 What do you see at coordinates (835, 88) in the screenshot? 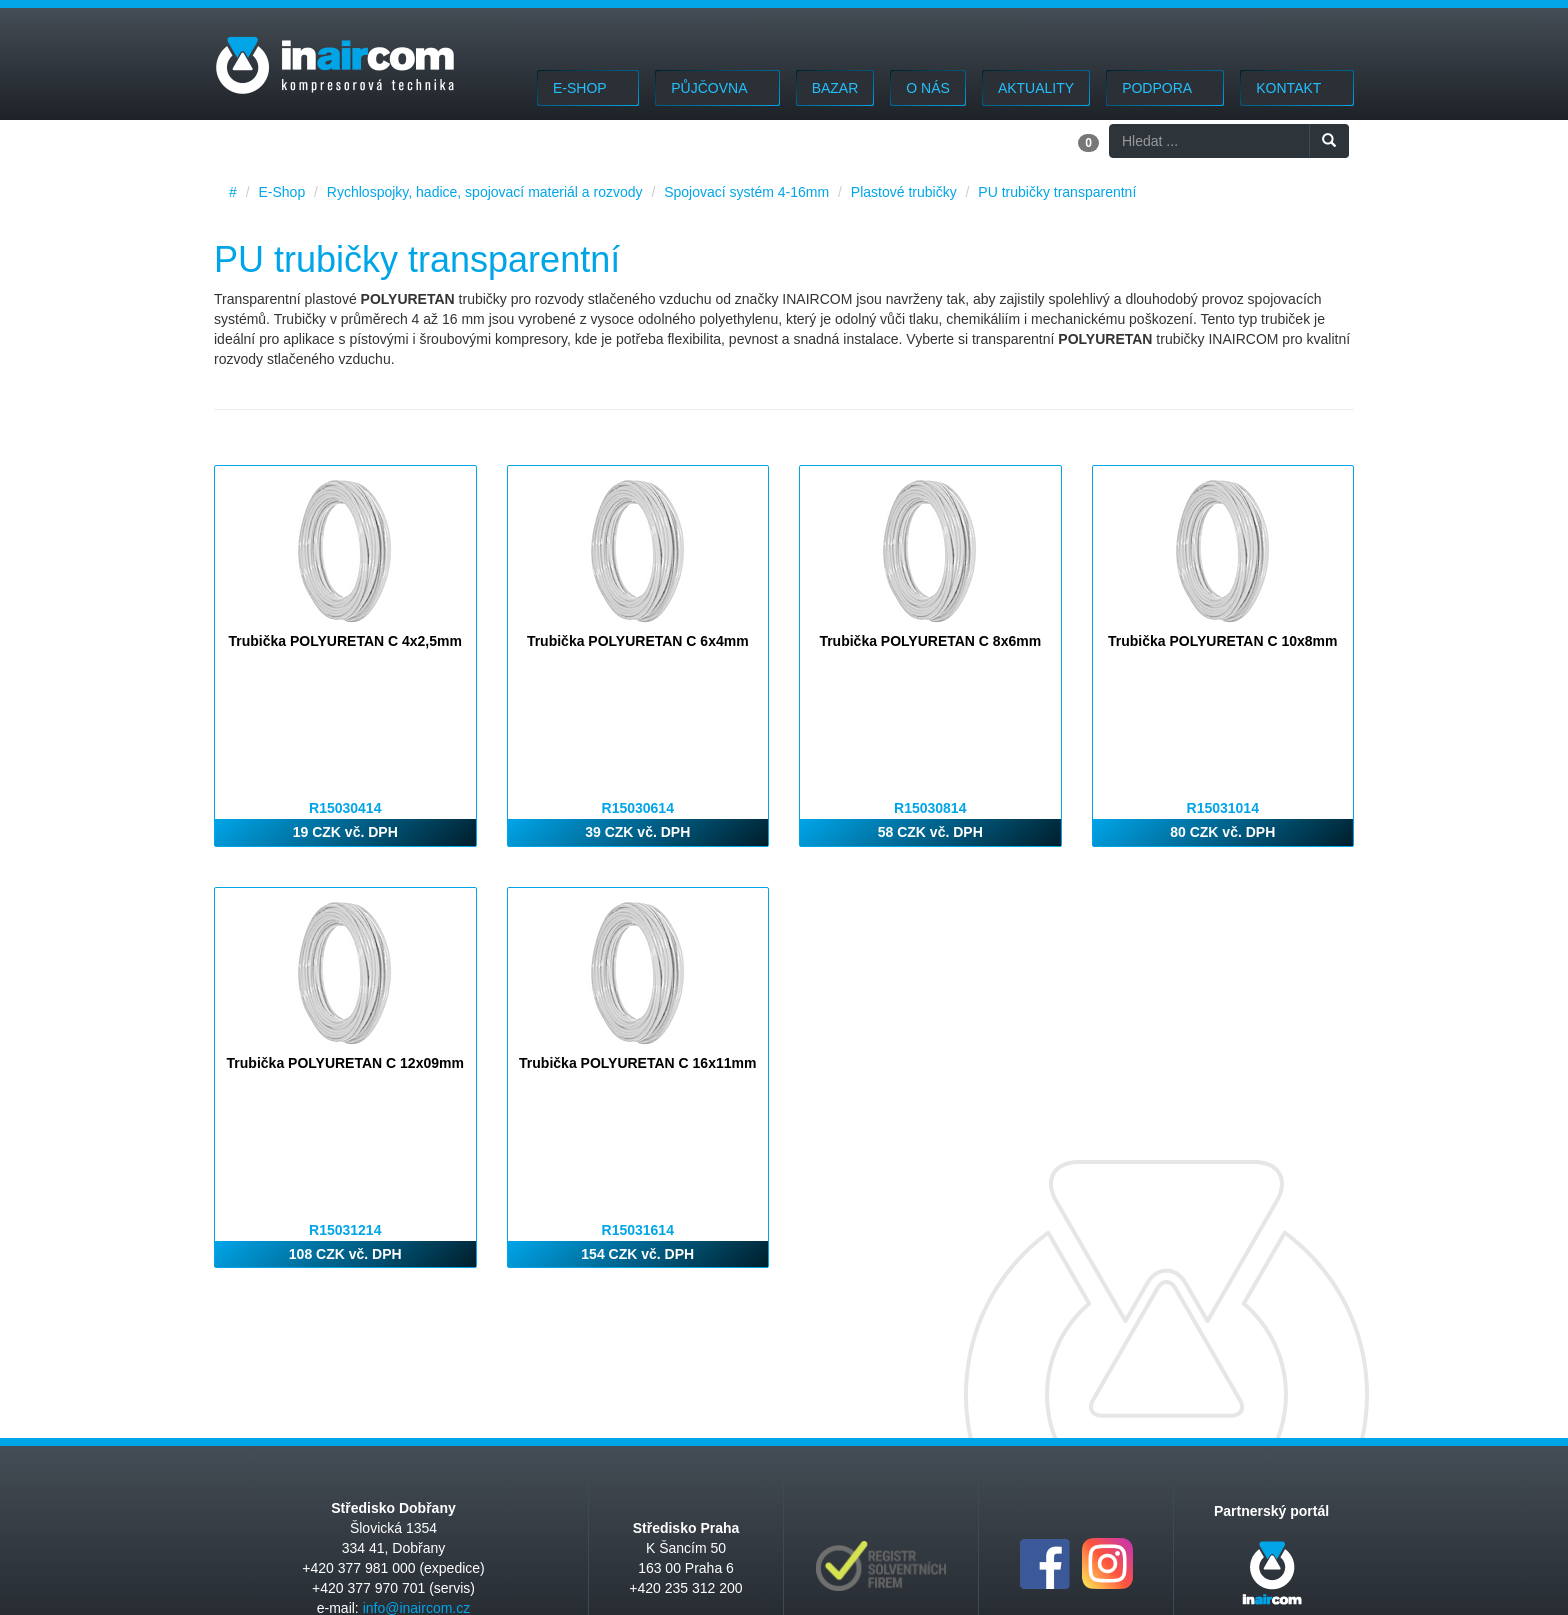
I see `Bazar` at bounding box center [835, 88].